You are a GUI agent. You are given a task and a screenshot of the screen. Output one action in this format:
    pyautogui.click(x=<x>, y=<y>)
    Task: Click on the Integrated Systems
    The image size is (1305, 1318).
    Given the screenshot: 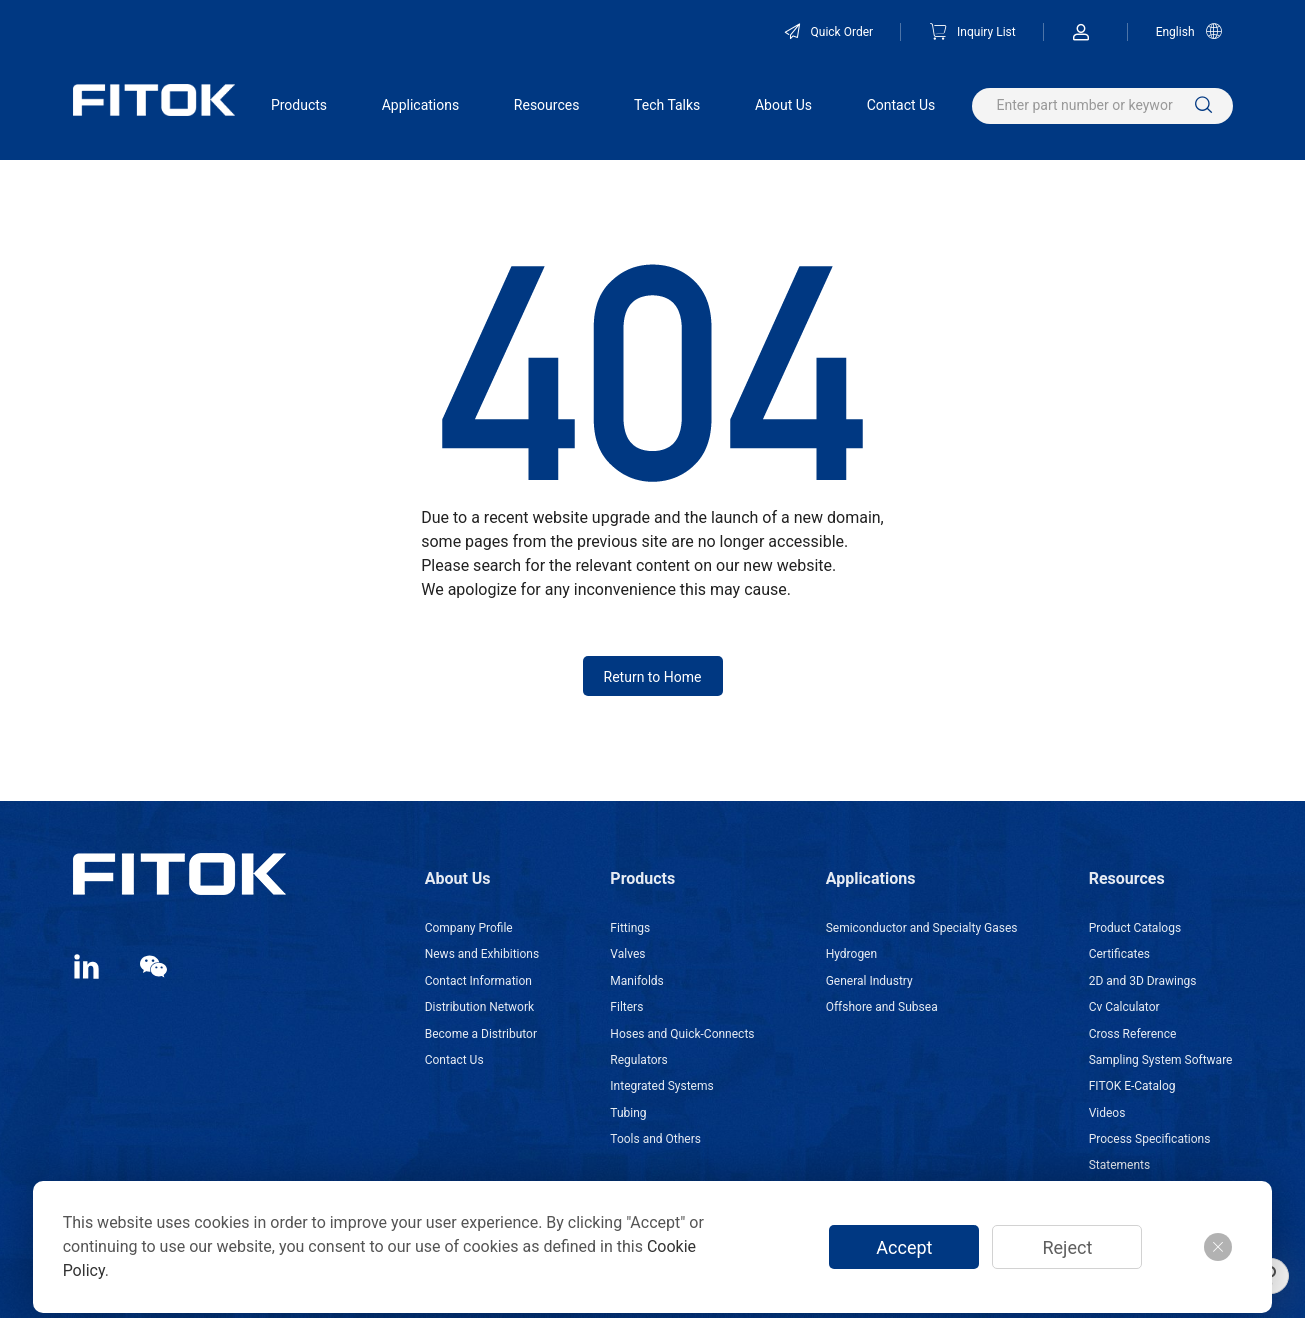 What is the action you would take?
    pyautogui.click(x=661, y=1086)
    